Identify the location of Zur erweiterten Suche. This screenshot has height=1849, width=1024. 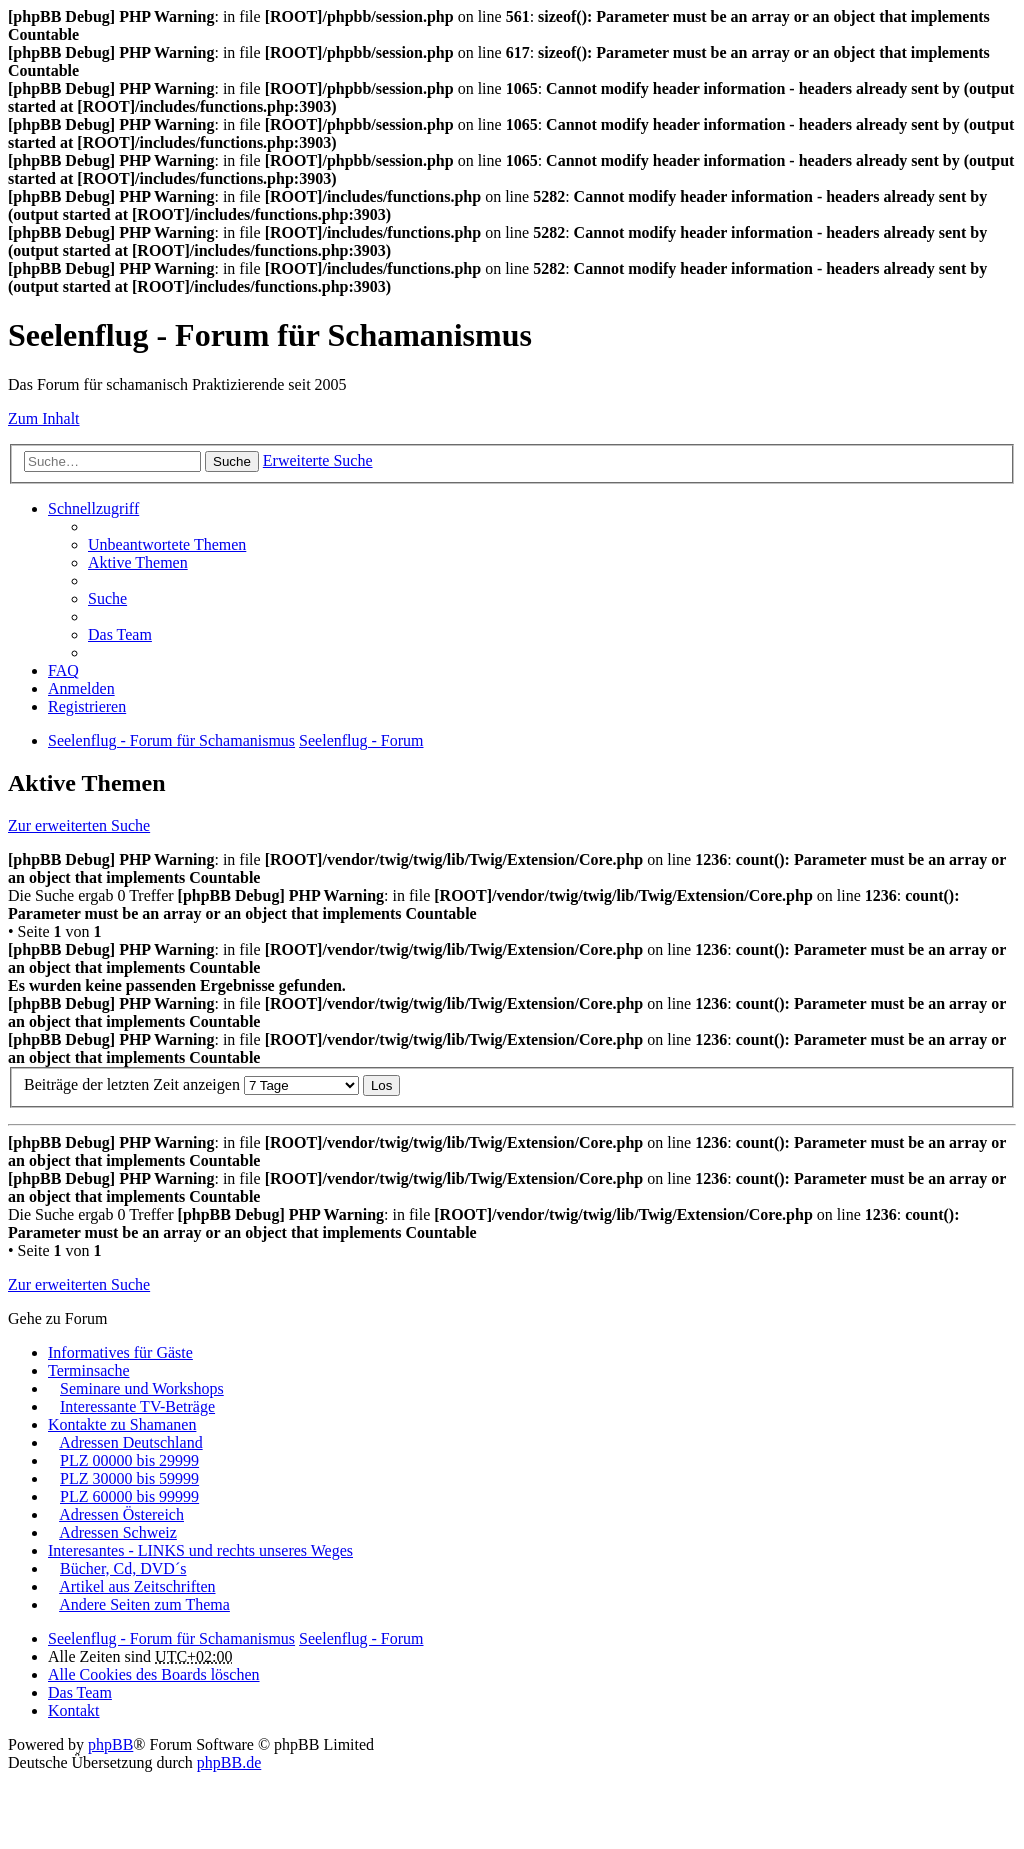
(79, 825).